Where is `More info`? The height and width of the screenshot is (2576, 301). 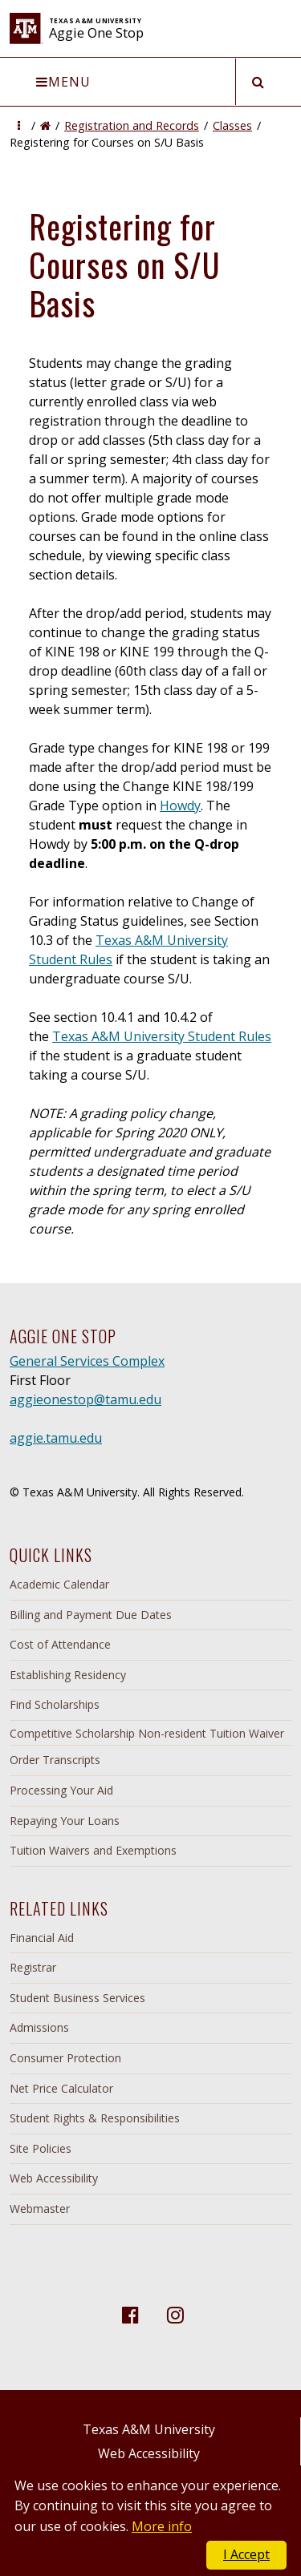 More info is located at coordinates (162, 2526).